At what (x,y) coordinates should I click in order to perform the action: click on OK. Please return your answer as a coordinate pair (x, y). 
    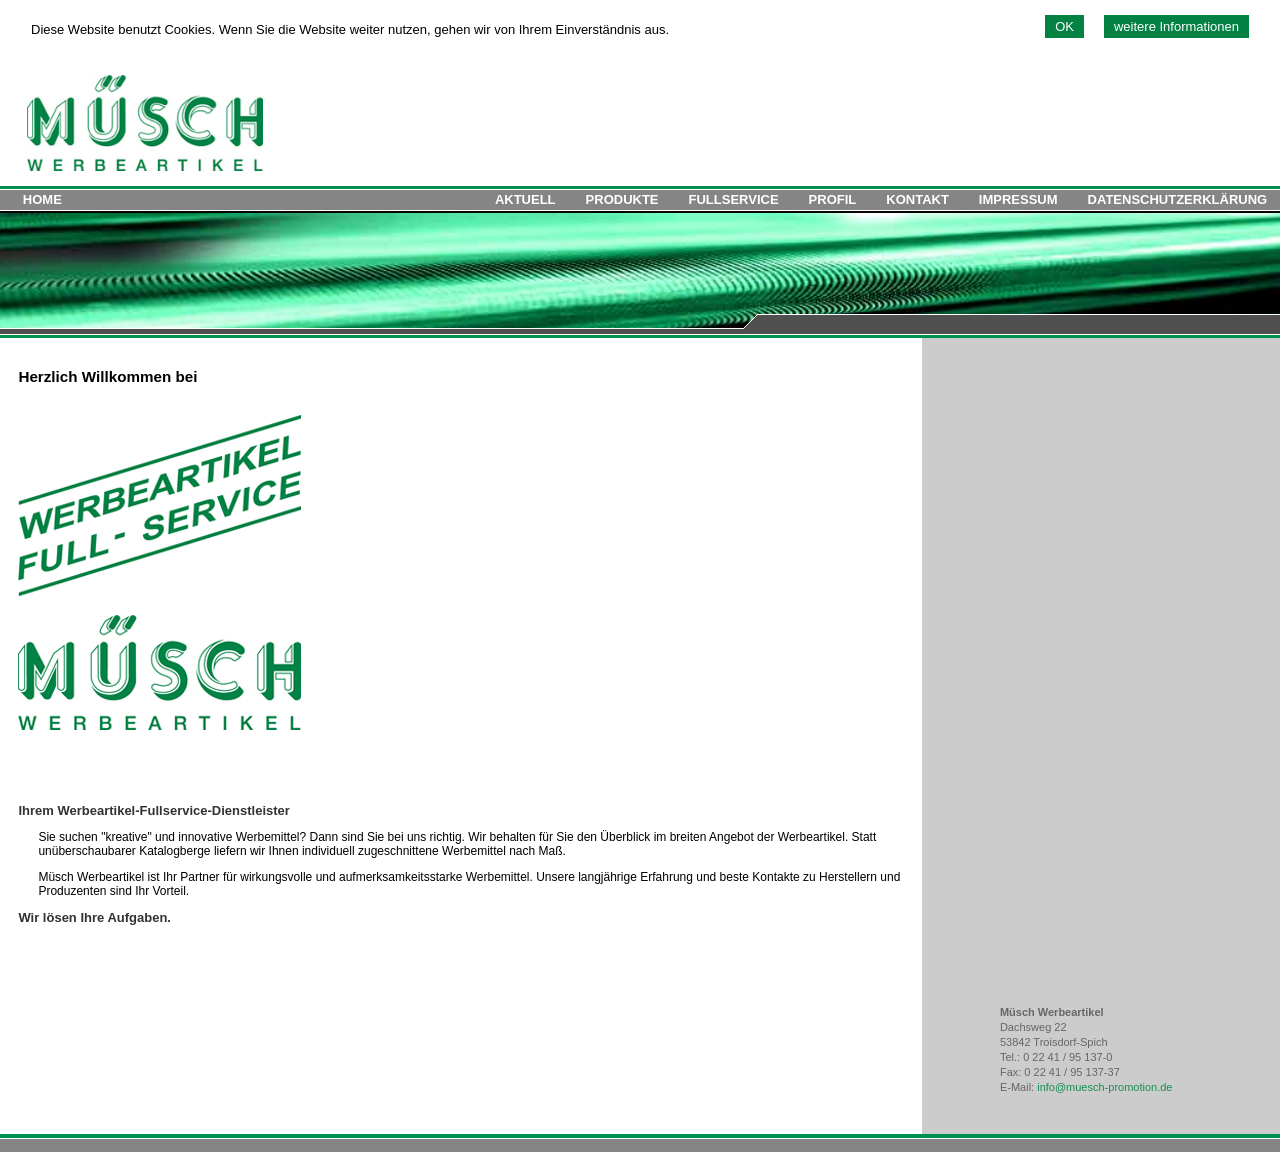
    Looking at the image, I should click on (1064, 26).